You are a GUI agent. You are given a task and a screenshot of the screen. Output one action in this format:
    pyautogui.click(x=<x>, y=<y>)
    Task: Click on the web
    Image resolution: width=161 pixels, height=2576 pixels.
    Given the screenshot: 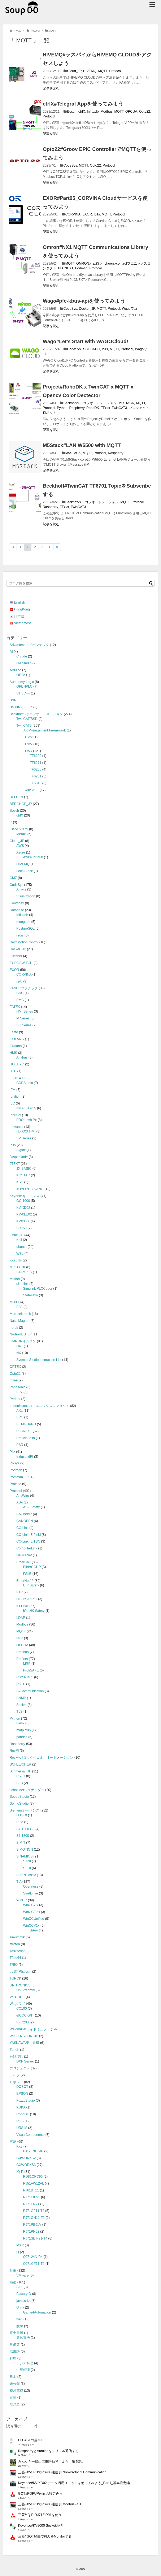 What is the action you would take?
    pyautogui.click(x=19, y=2319)
    